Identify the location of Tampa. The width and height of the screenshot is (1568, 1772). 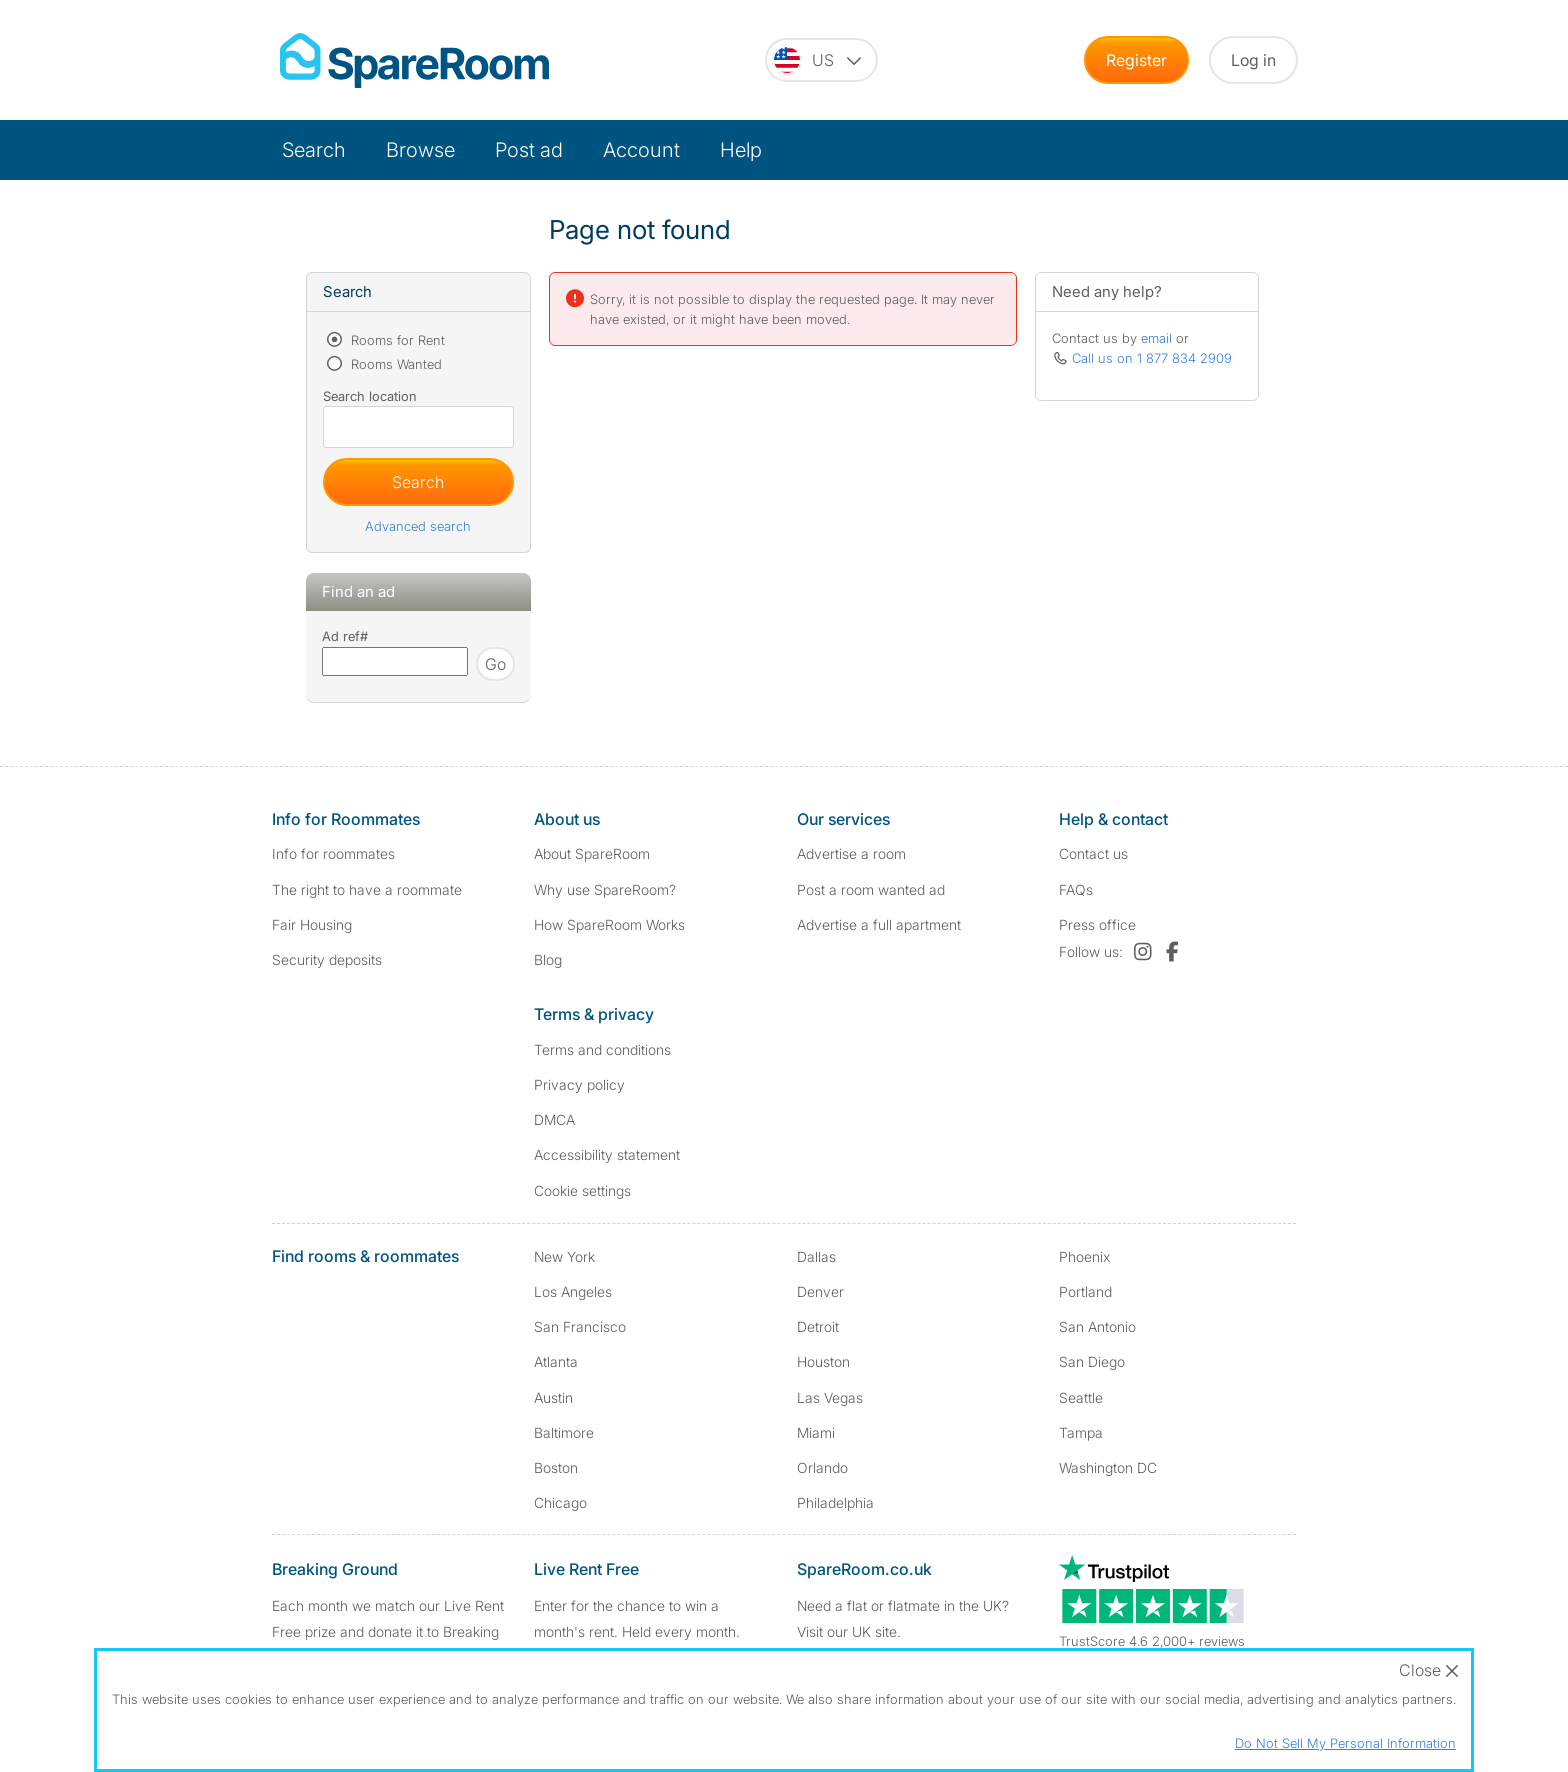
(1081, 1432).